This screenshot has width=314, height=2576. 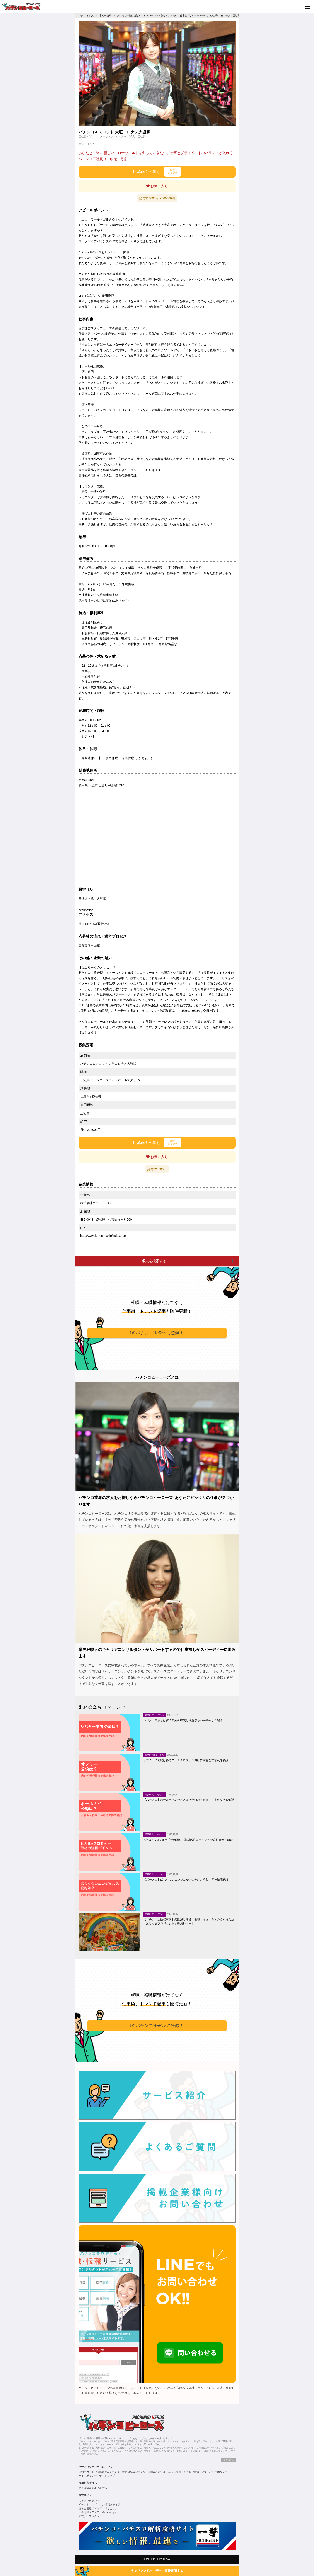 I want to click on ご利用ガイド, so click(x=86, y=2471).